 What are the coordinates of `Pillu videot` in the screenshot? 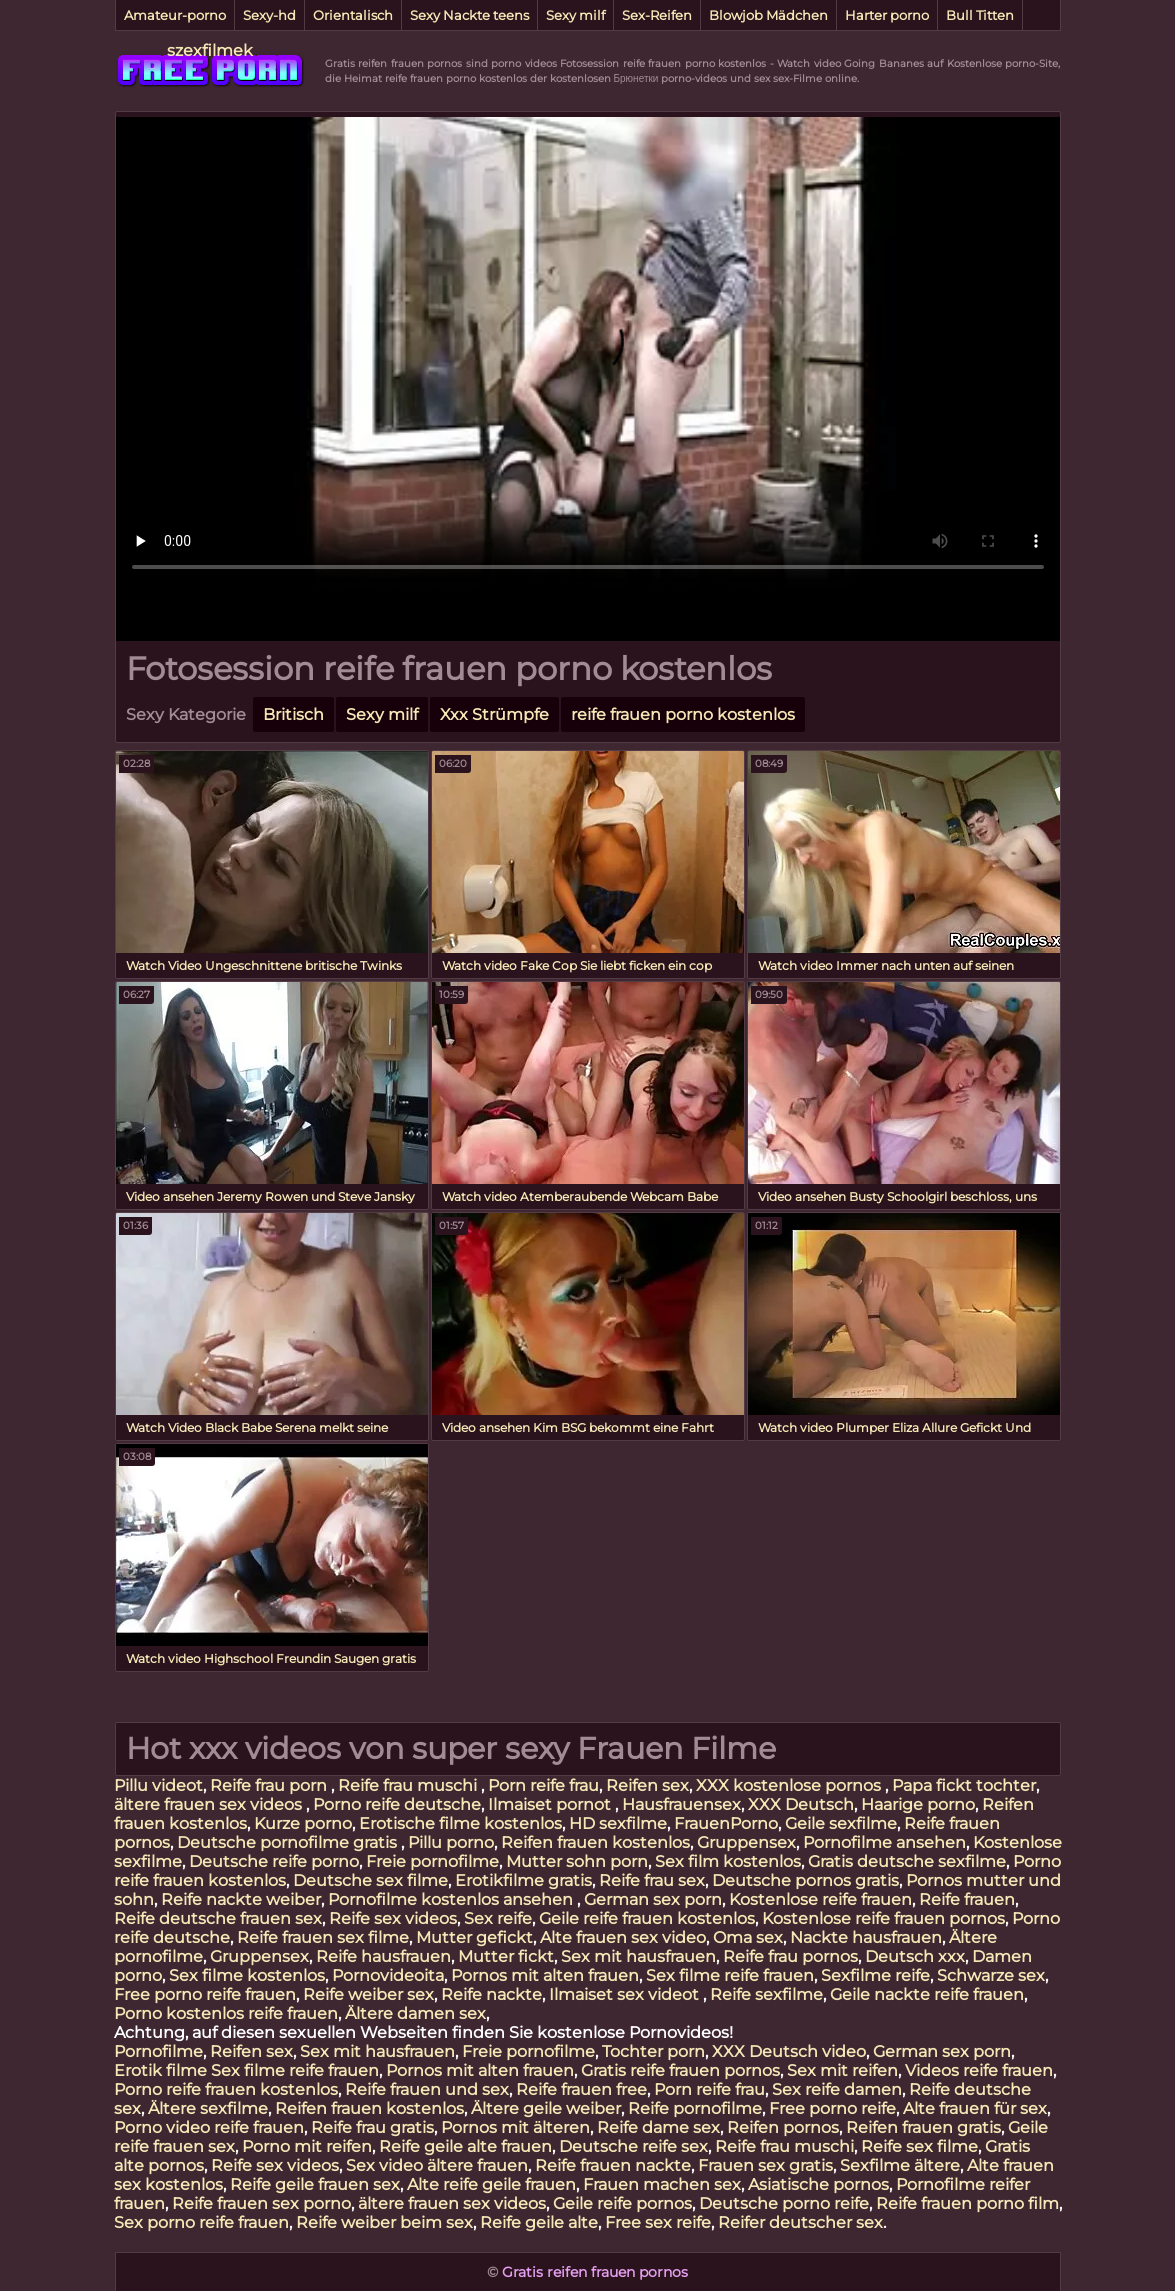 It's located at (158, 1785).